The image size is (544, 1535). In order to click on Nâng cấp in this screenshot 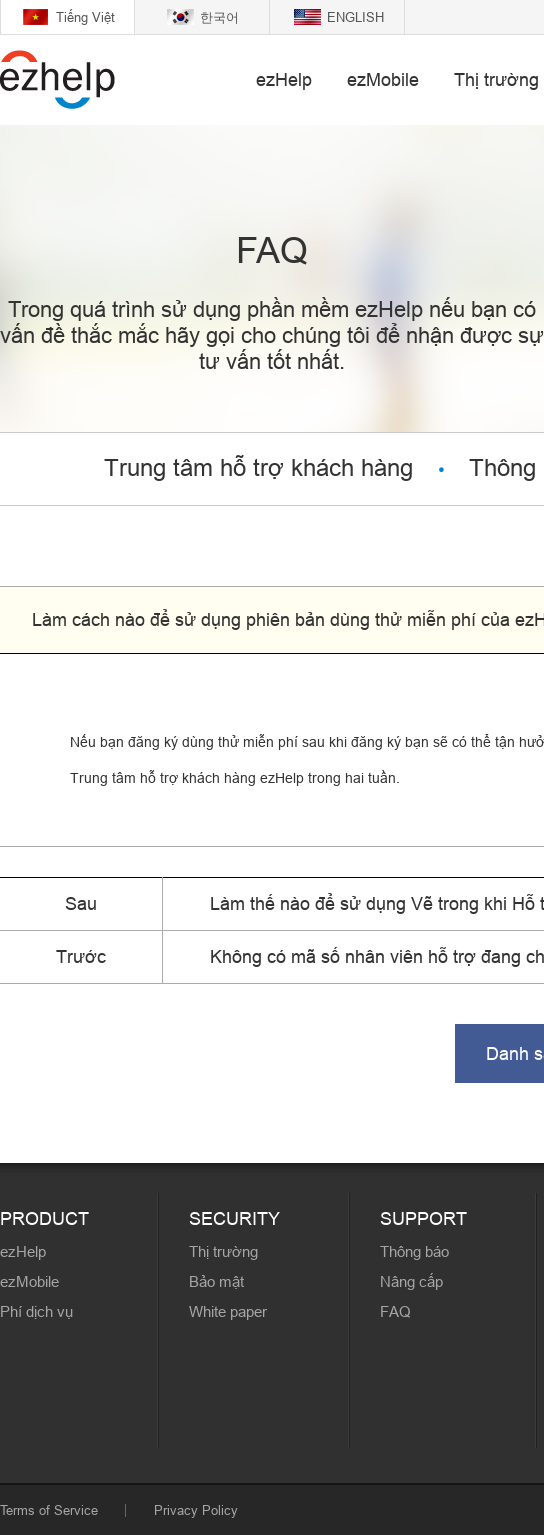, I will do `click(411, 1281)`.